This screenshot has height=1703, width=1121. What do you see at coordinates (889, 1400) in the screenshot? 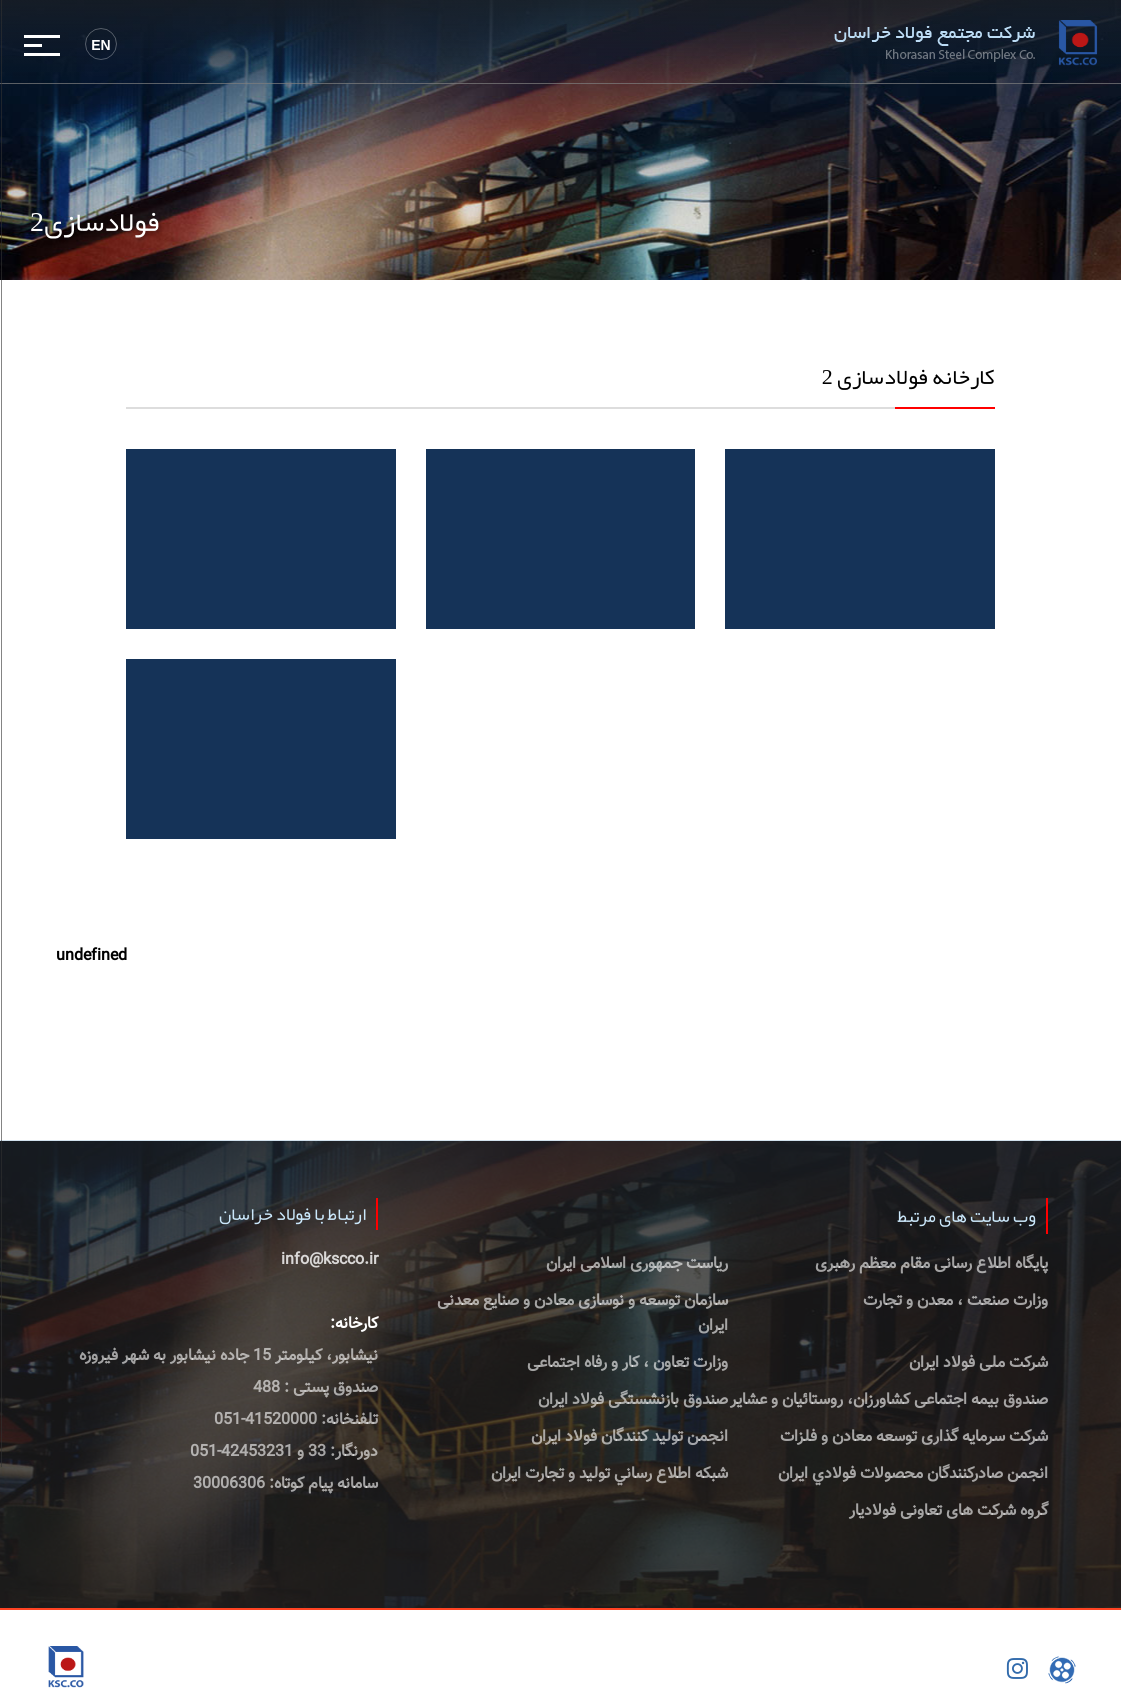
I see `صندوق بیمه اجتماعی کشاورزان، روستائیان و عشایر` at bounding box center [889, 1400].